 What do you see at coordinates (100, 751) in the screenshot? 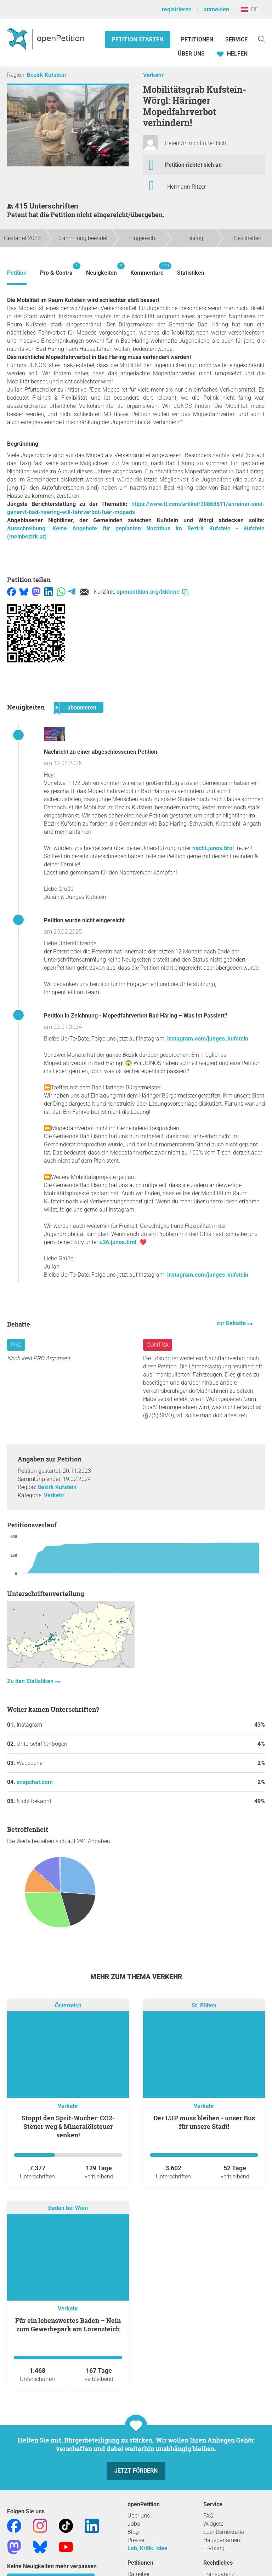
I see `Nachricht zu einer abgeschlossenen Petition` at bounding box center [100, 751].